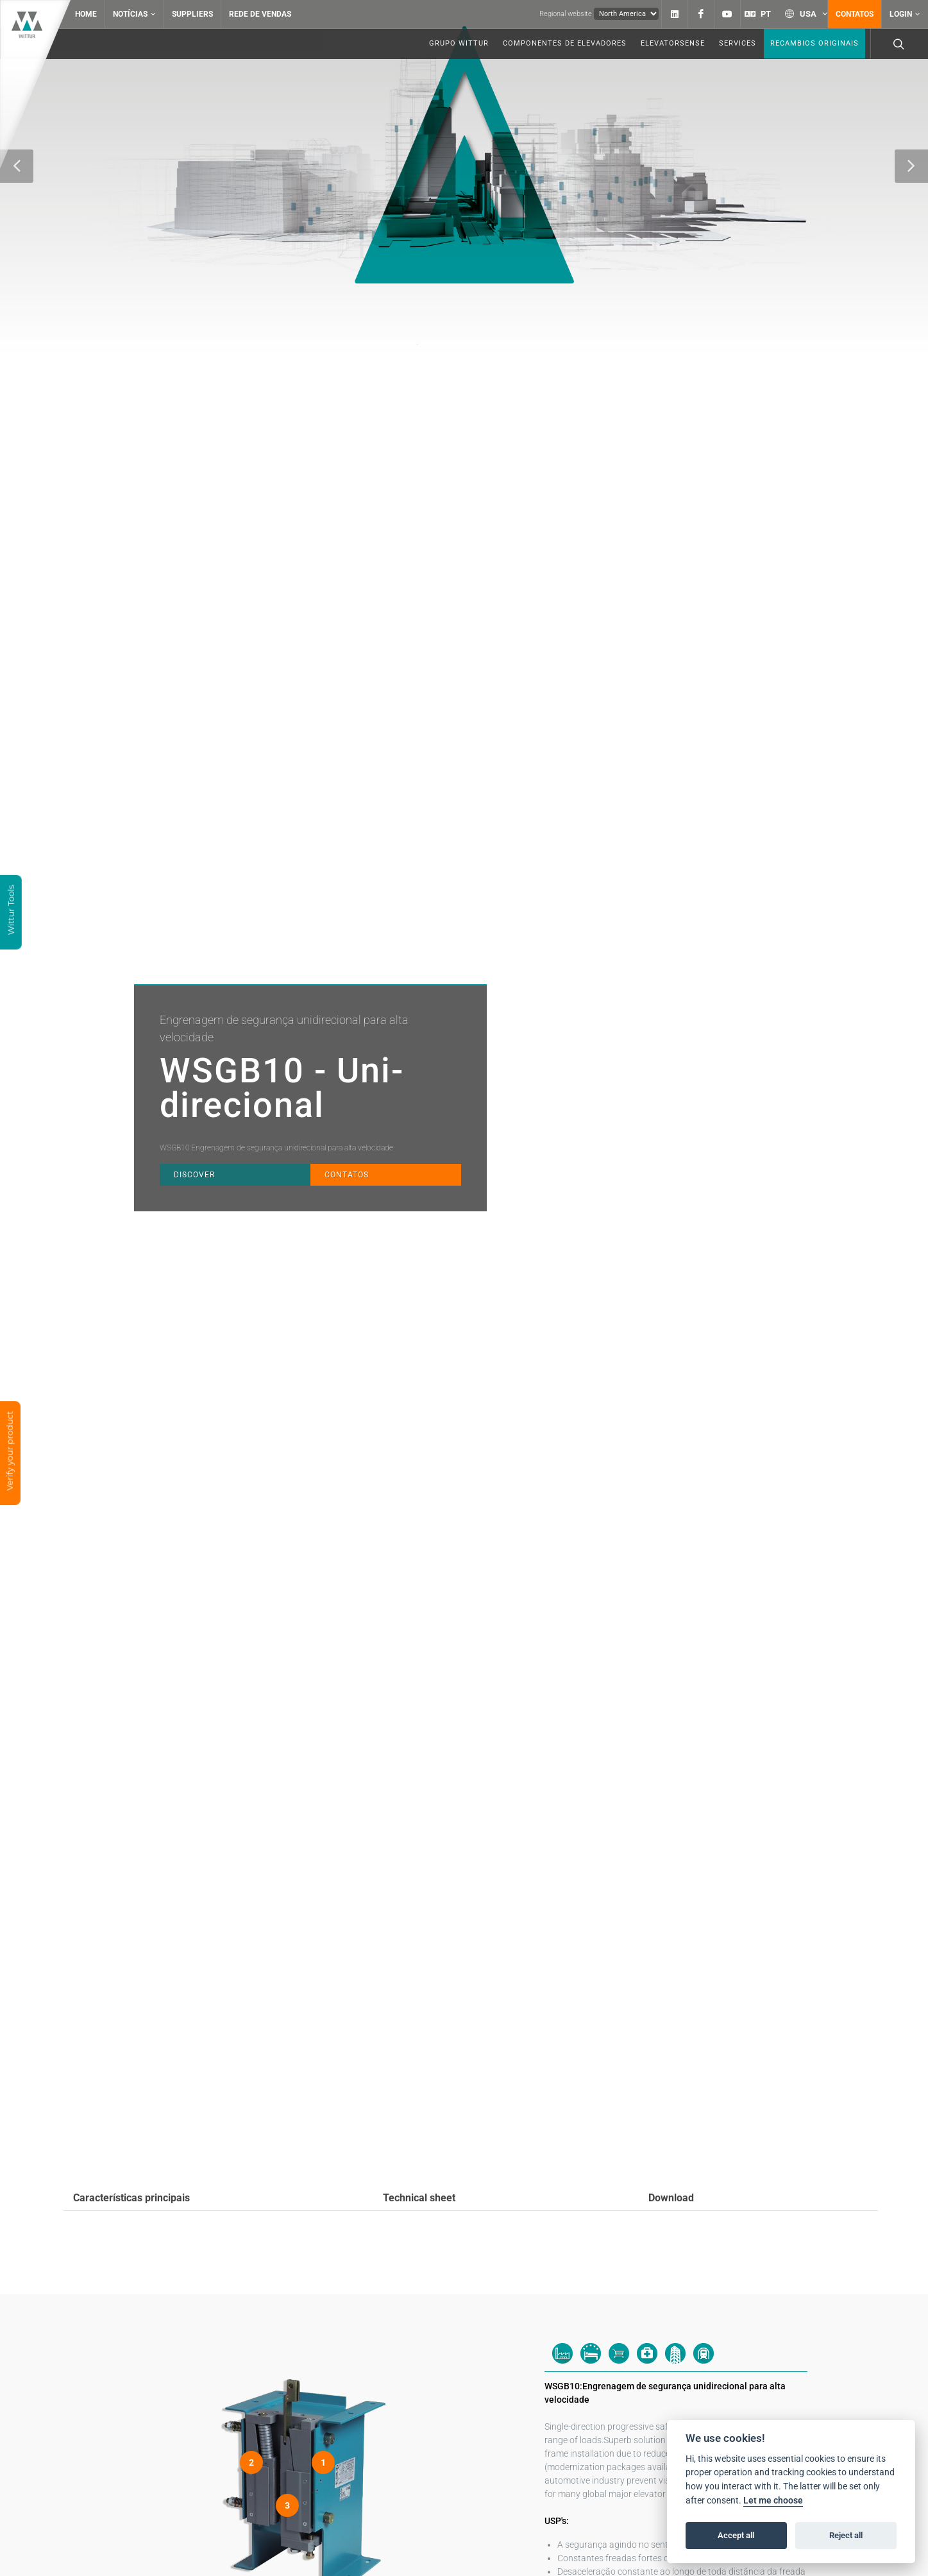 The image size is (928, 2576). I want to click on Rede de vendas, so click(260, 14).